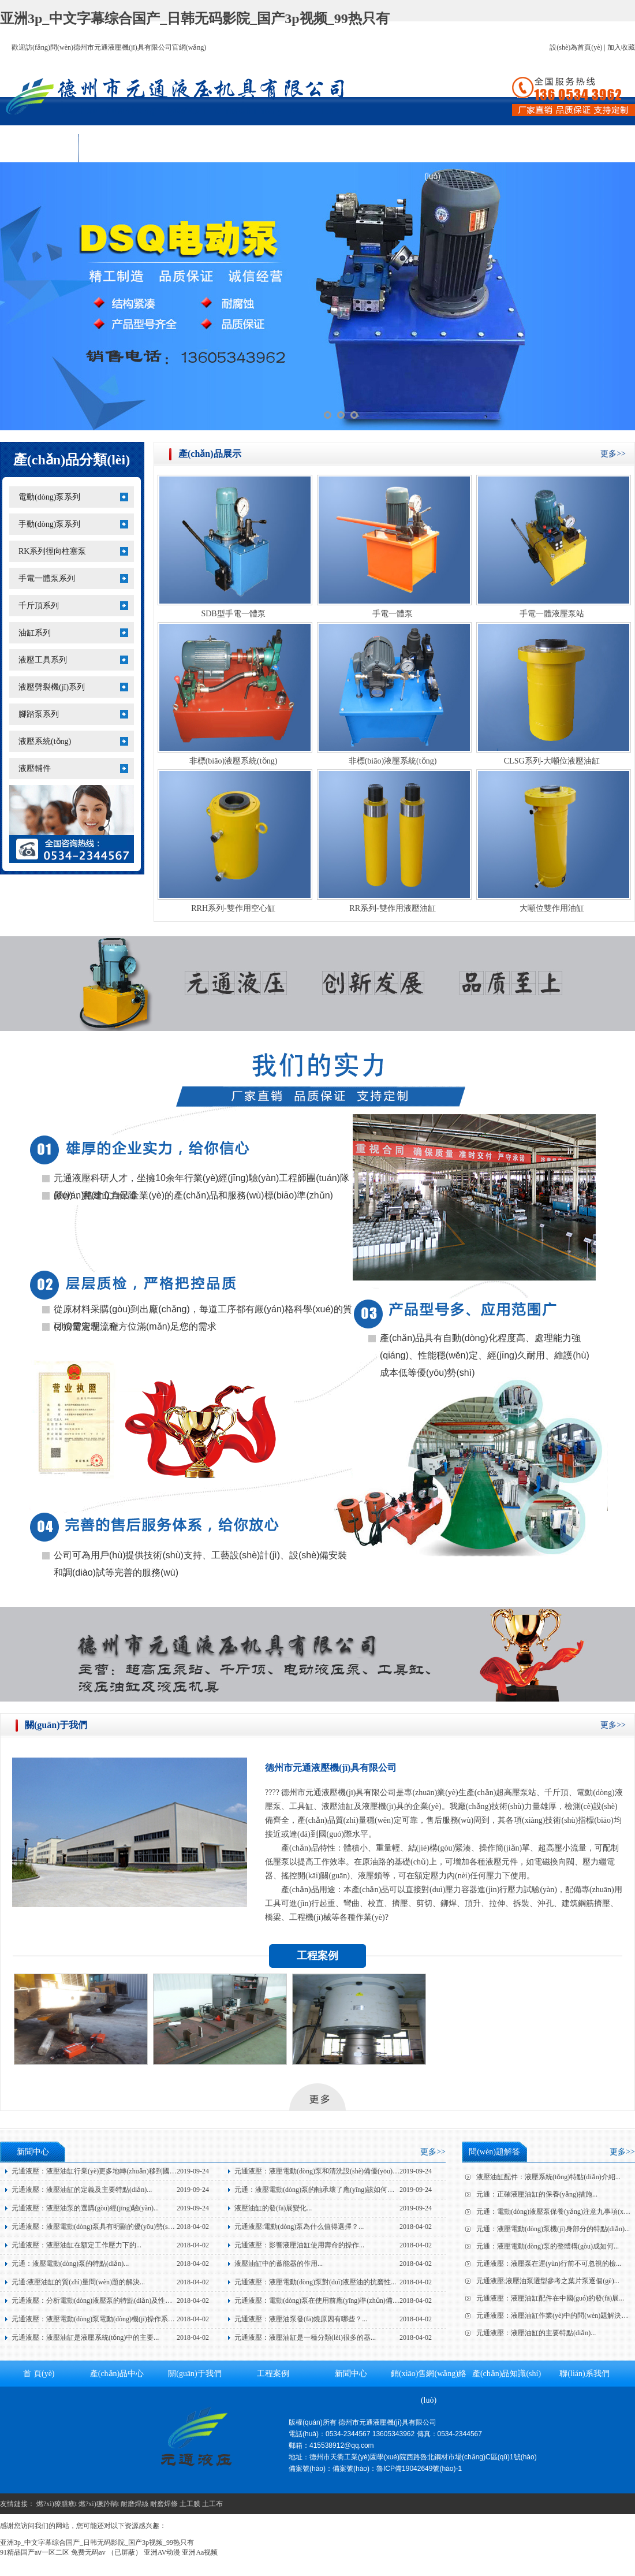  Describe the element at coordinates (278, 2263) in the screenshot. I see `液壓油缸中的蓄能器的作用...` at that location.